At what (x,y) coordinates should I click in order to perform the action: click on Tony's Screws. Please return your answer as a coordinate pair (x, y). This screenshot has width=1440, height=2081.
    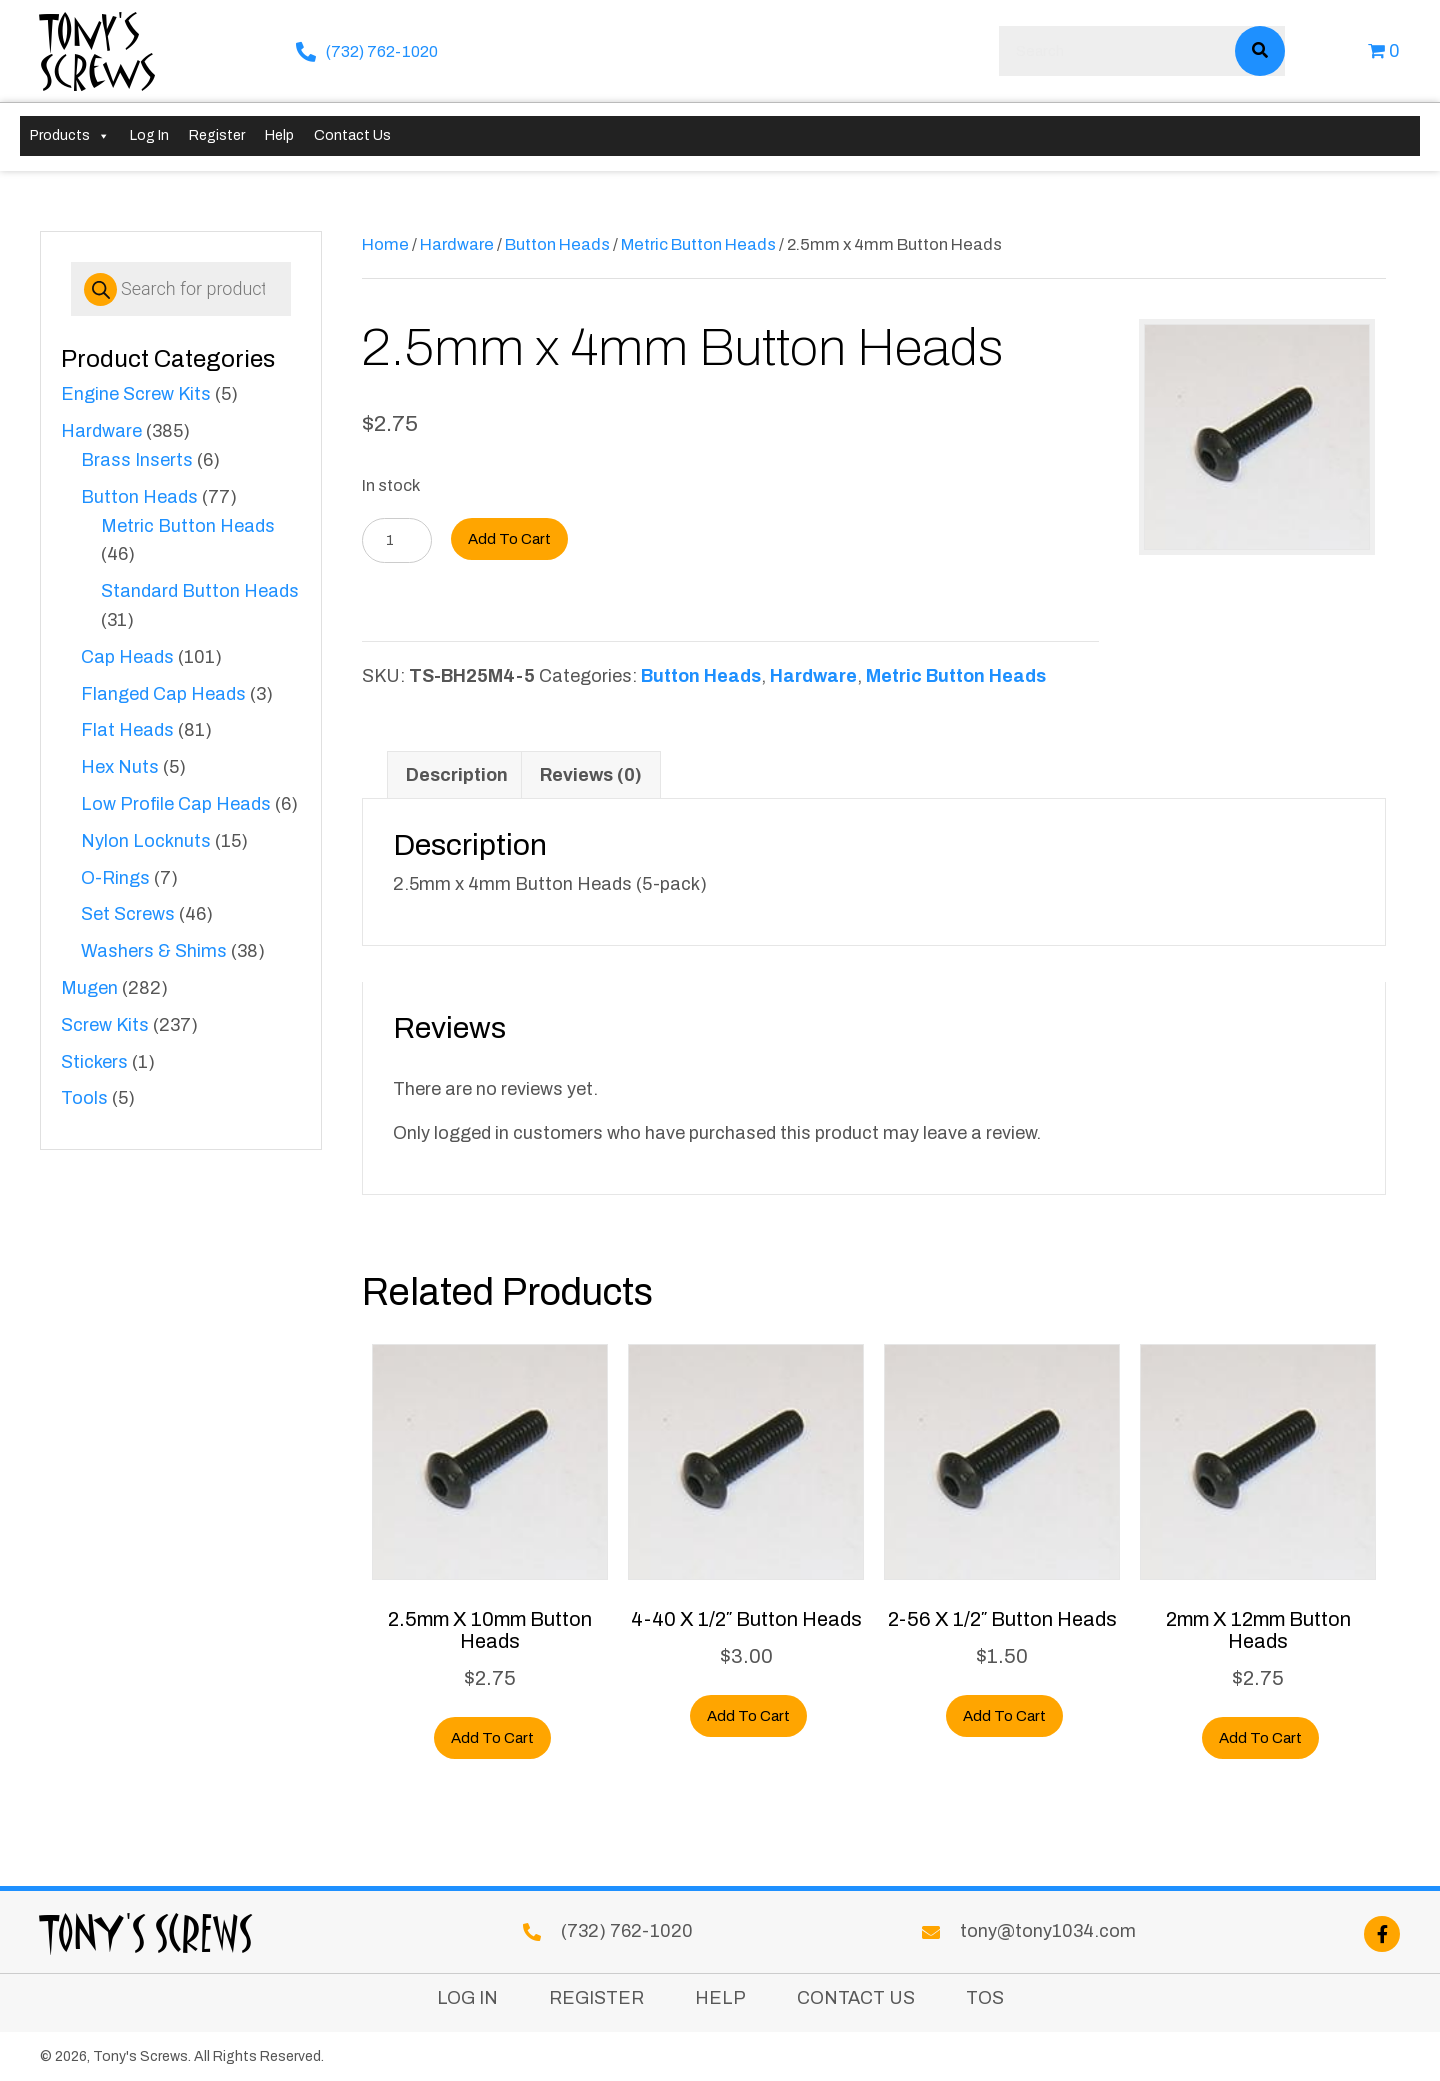
    Looking at the image, I should click on (98, 50).